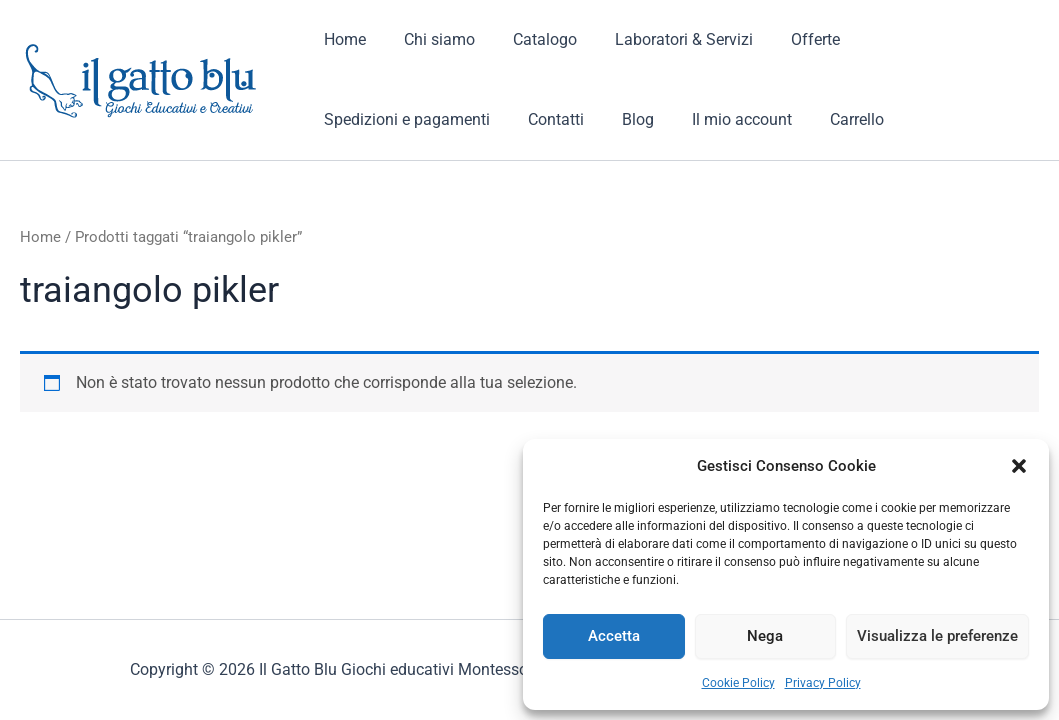 Image resolution: width=1059 pixels, height=720 pixels. I want to click on [button], so click(1019, 466).